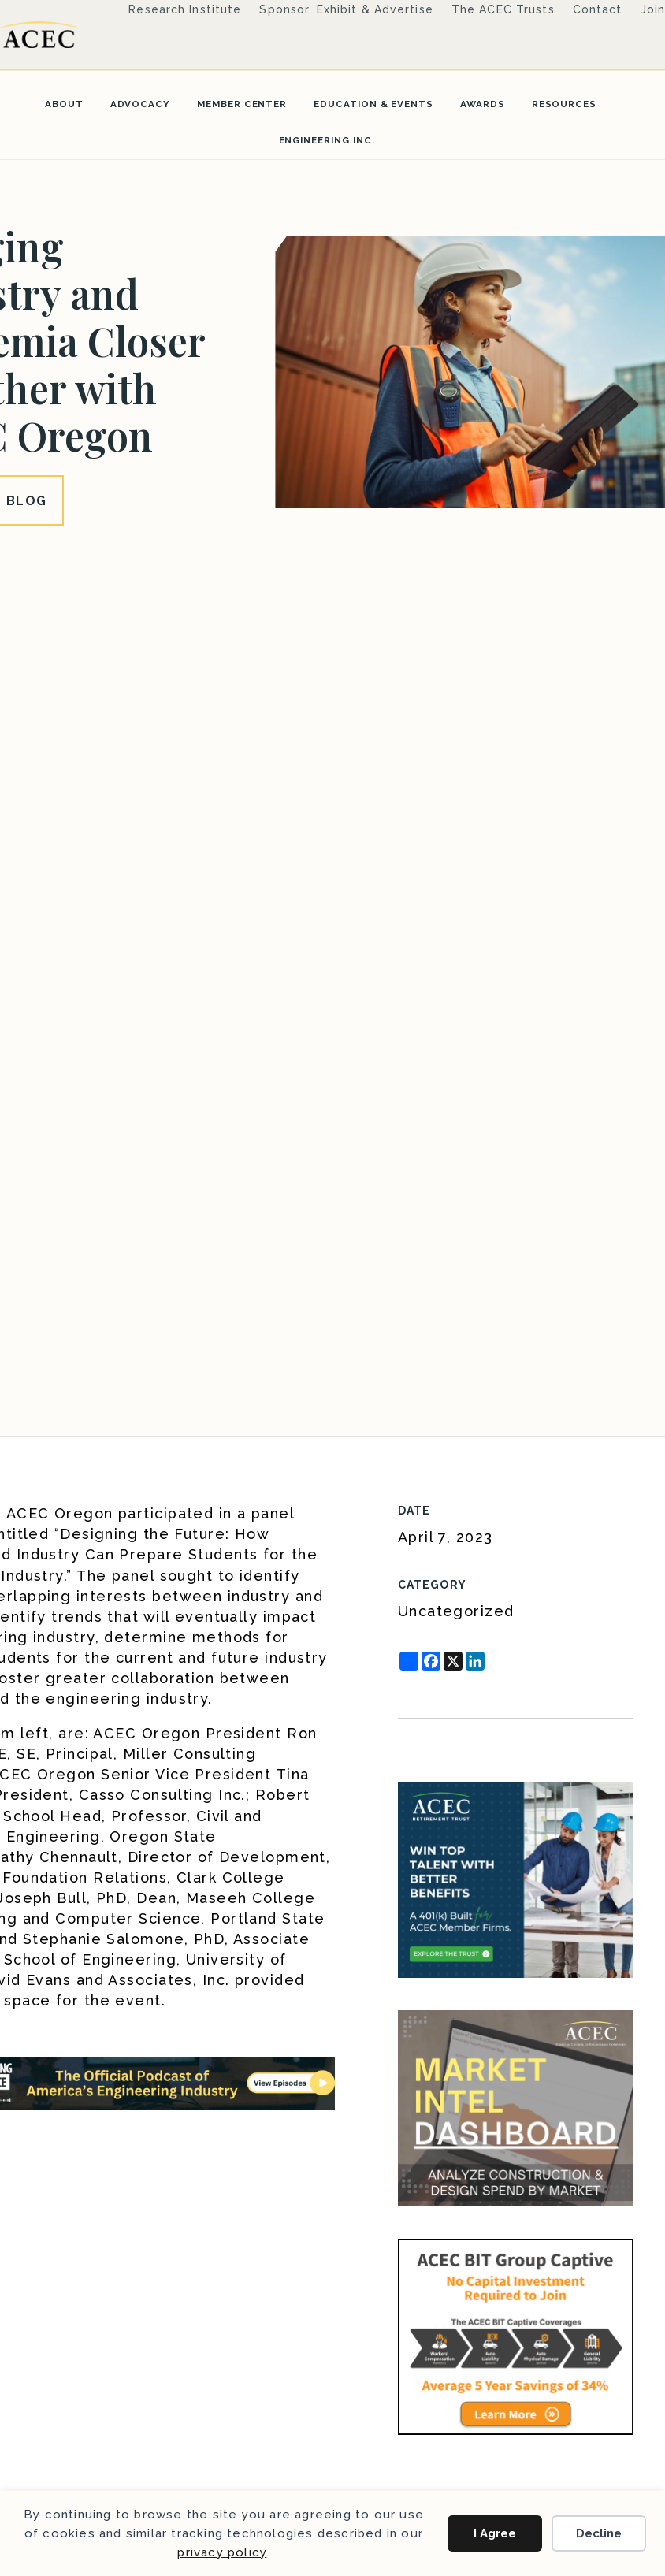 The image size is (665, 2576). I want to click on Decline, so click(599, 2533).